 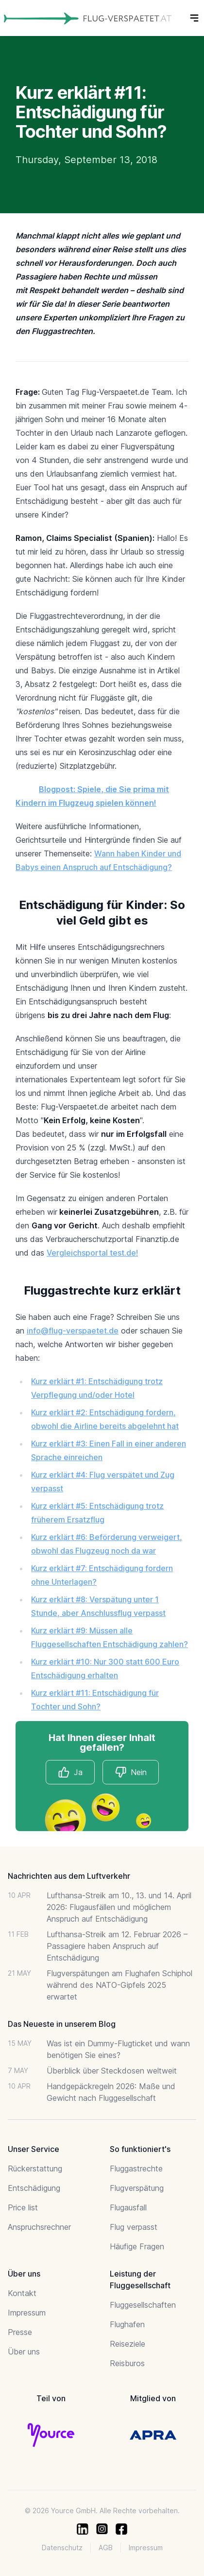 What do you see at coordinates (143, 2305) in the screenshot?
I see `Fluggesellschaften` at bounding box center [143, 2305].